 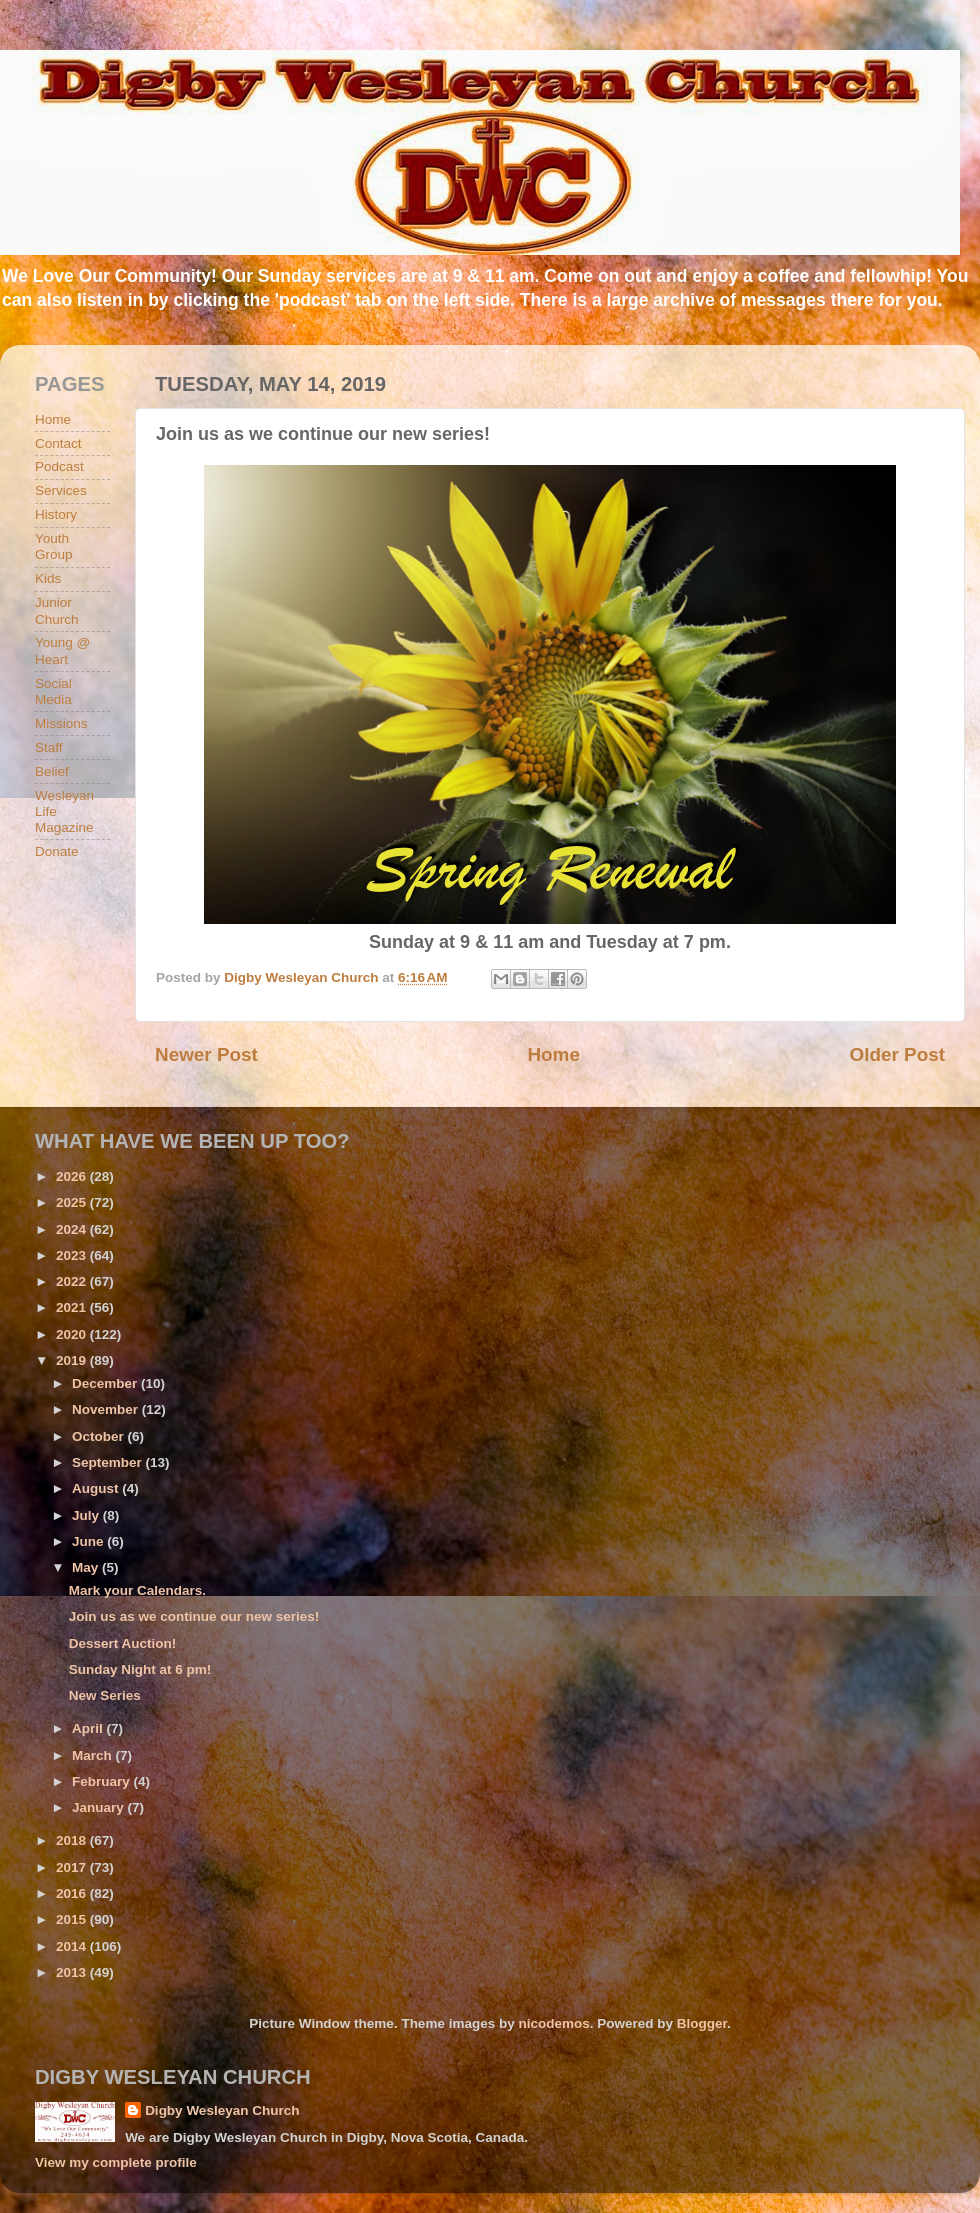 What do you see at coordinates (58, 443) in the screenshot?
I see `Contact` at bounding box center [58, 443].